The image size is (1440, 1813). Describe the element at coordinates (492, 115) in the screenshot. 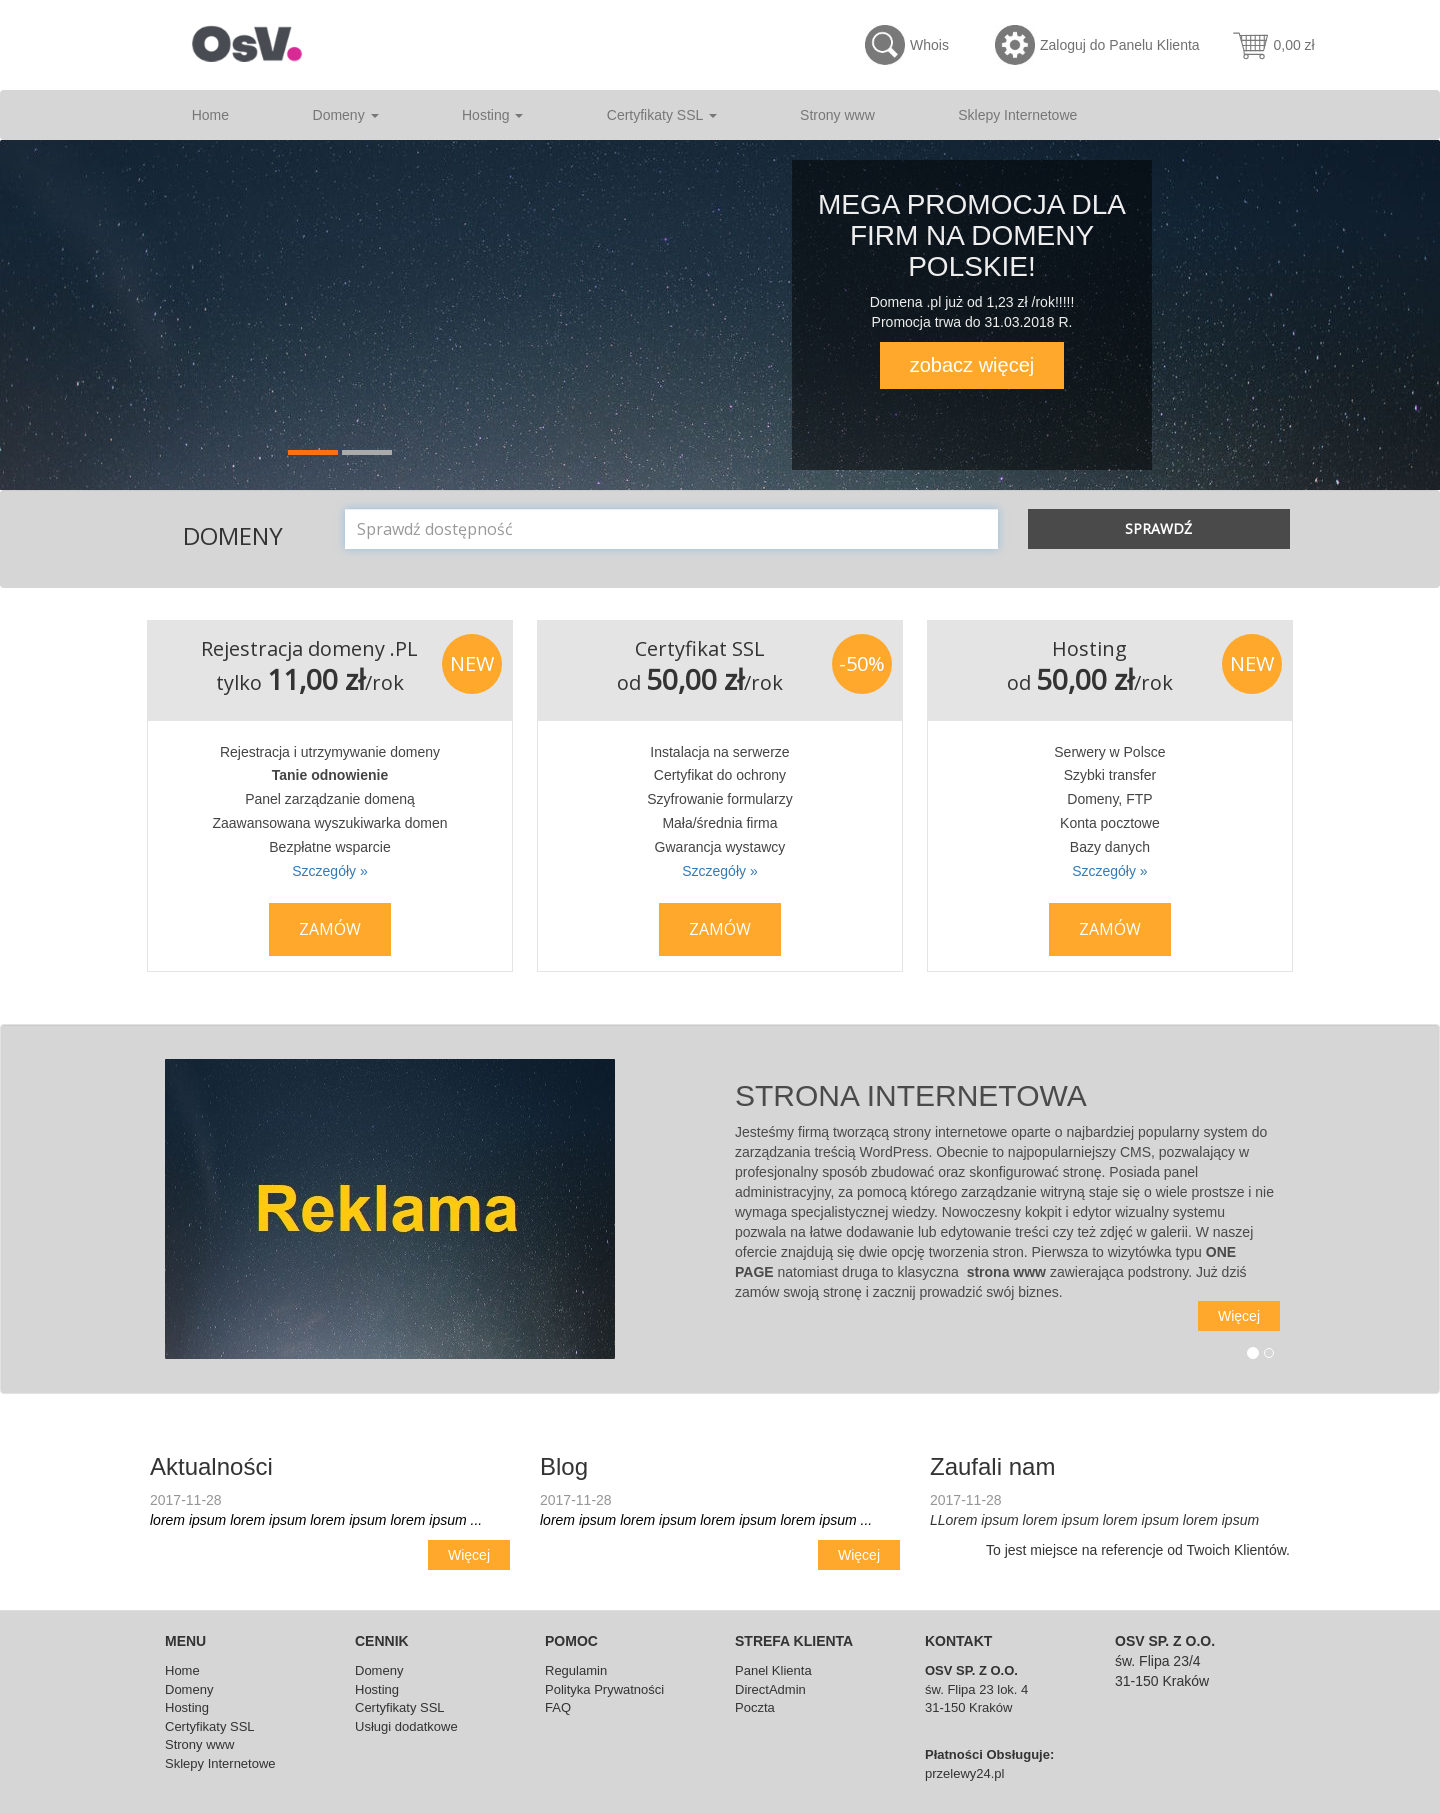

I see `Hosting` at that location.